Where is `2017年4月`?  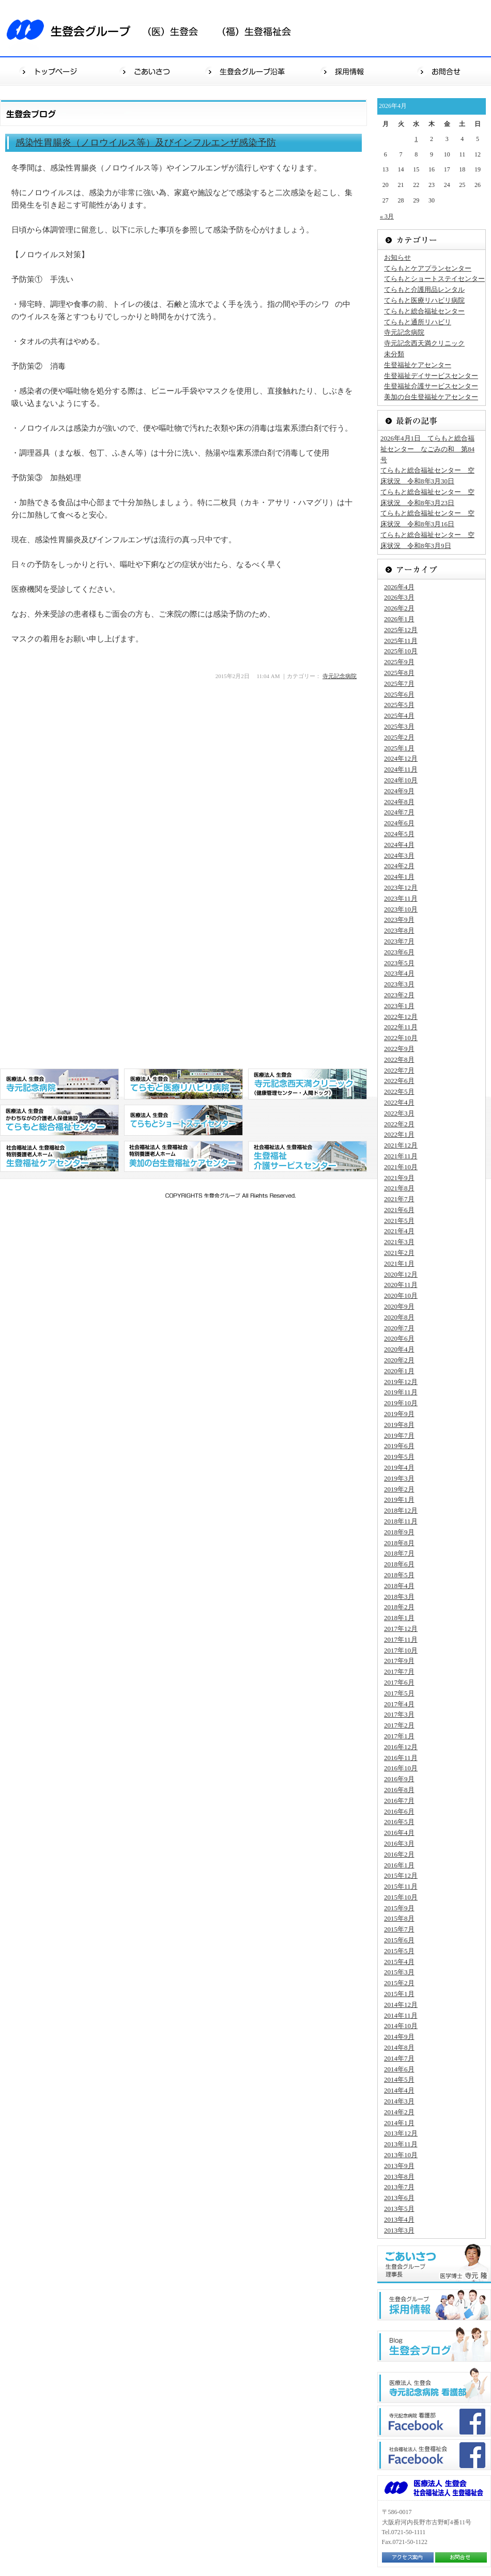 2017年4月 is located at coordinates (399, 1704).